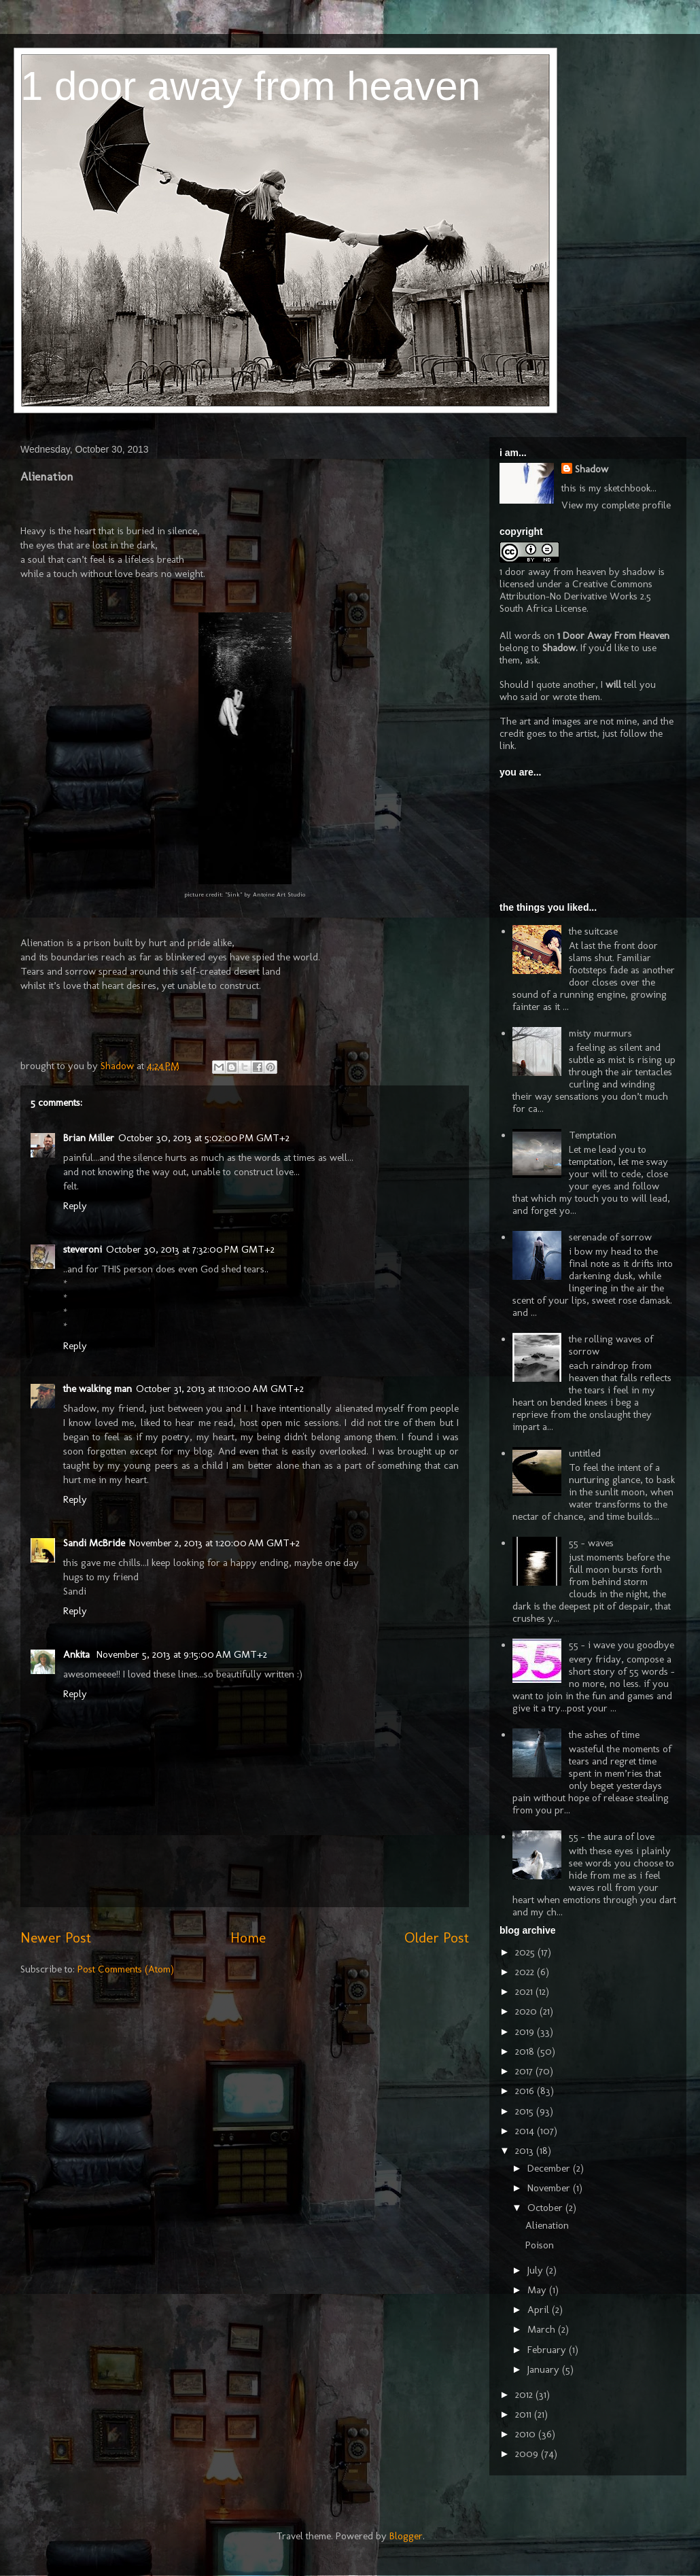  What do you see at coordinates (539, 2245) in the screenshot?
I see `Poison` at bounding box center [539, 2245].